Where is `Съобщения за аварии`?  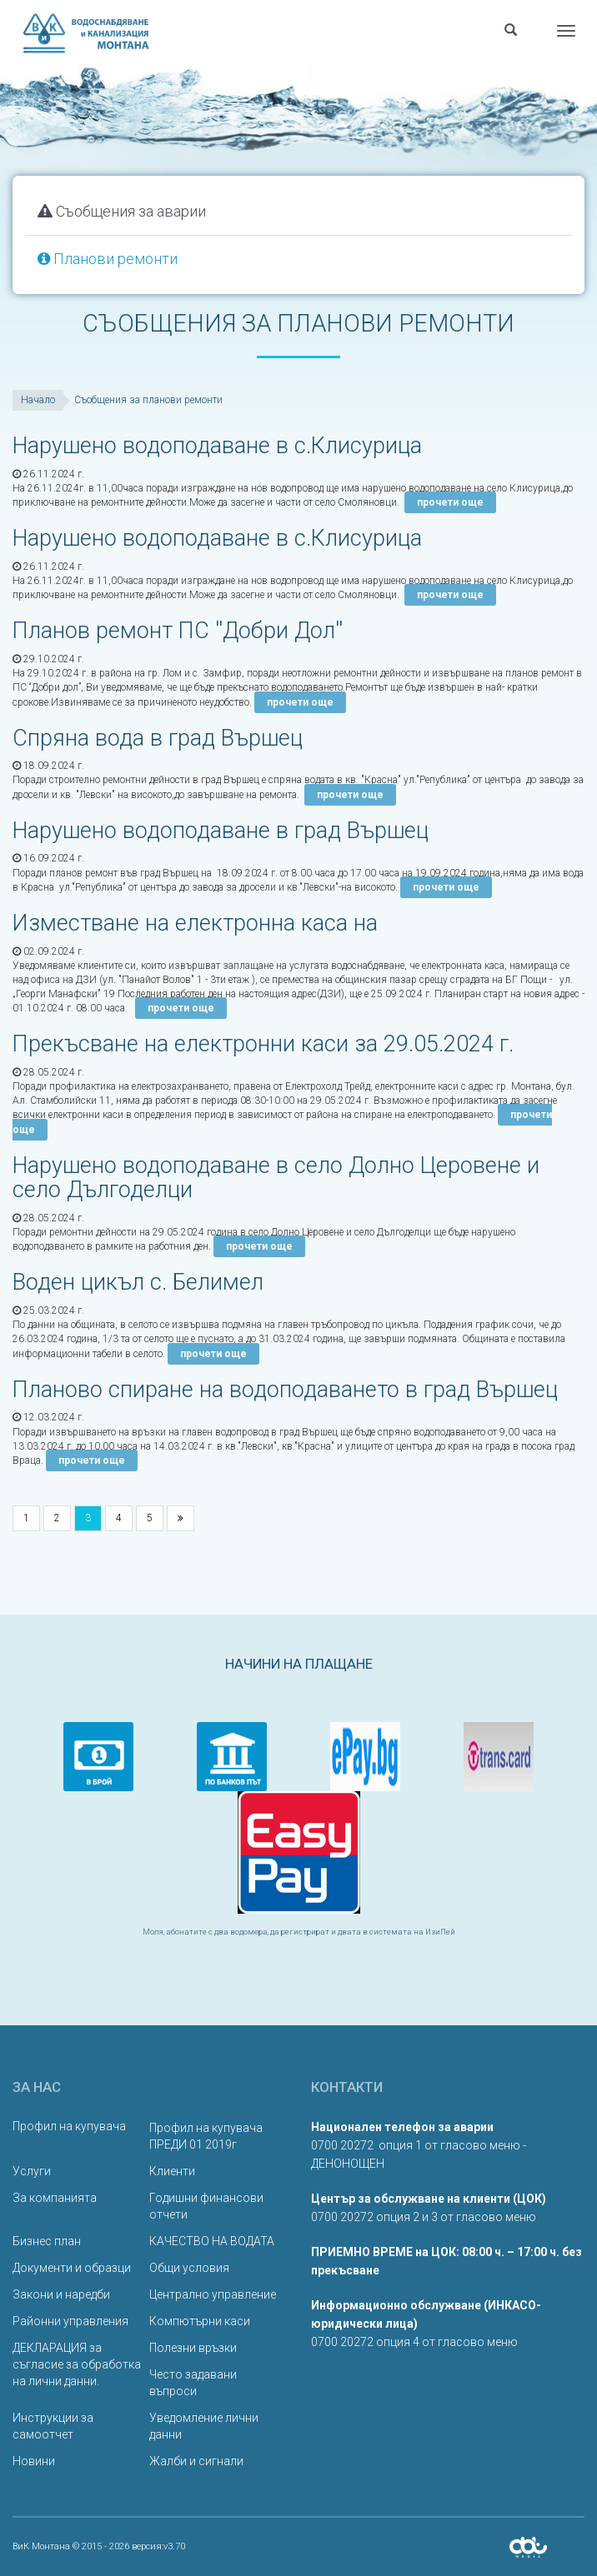
Съобщения за аварии is located at coordinates (122, 211).